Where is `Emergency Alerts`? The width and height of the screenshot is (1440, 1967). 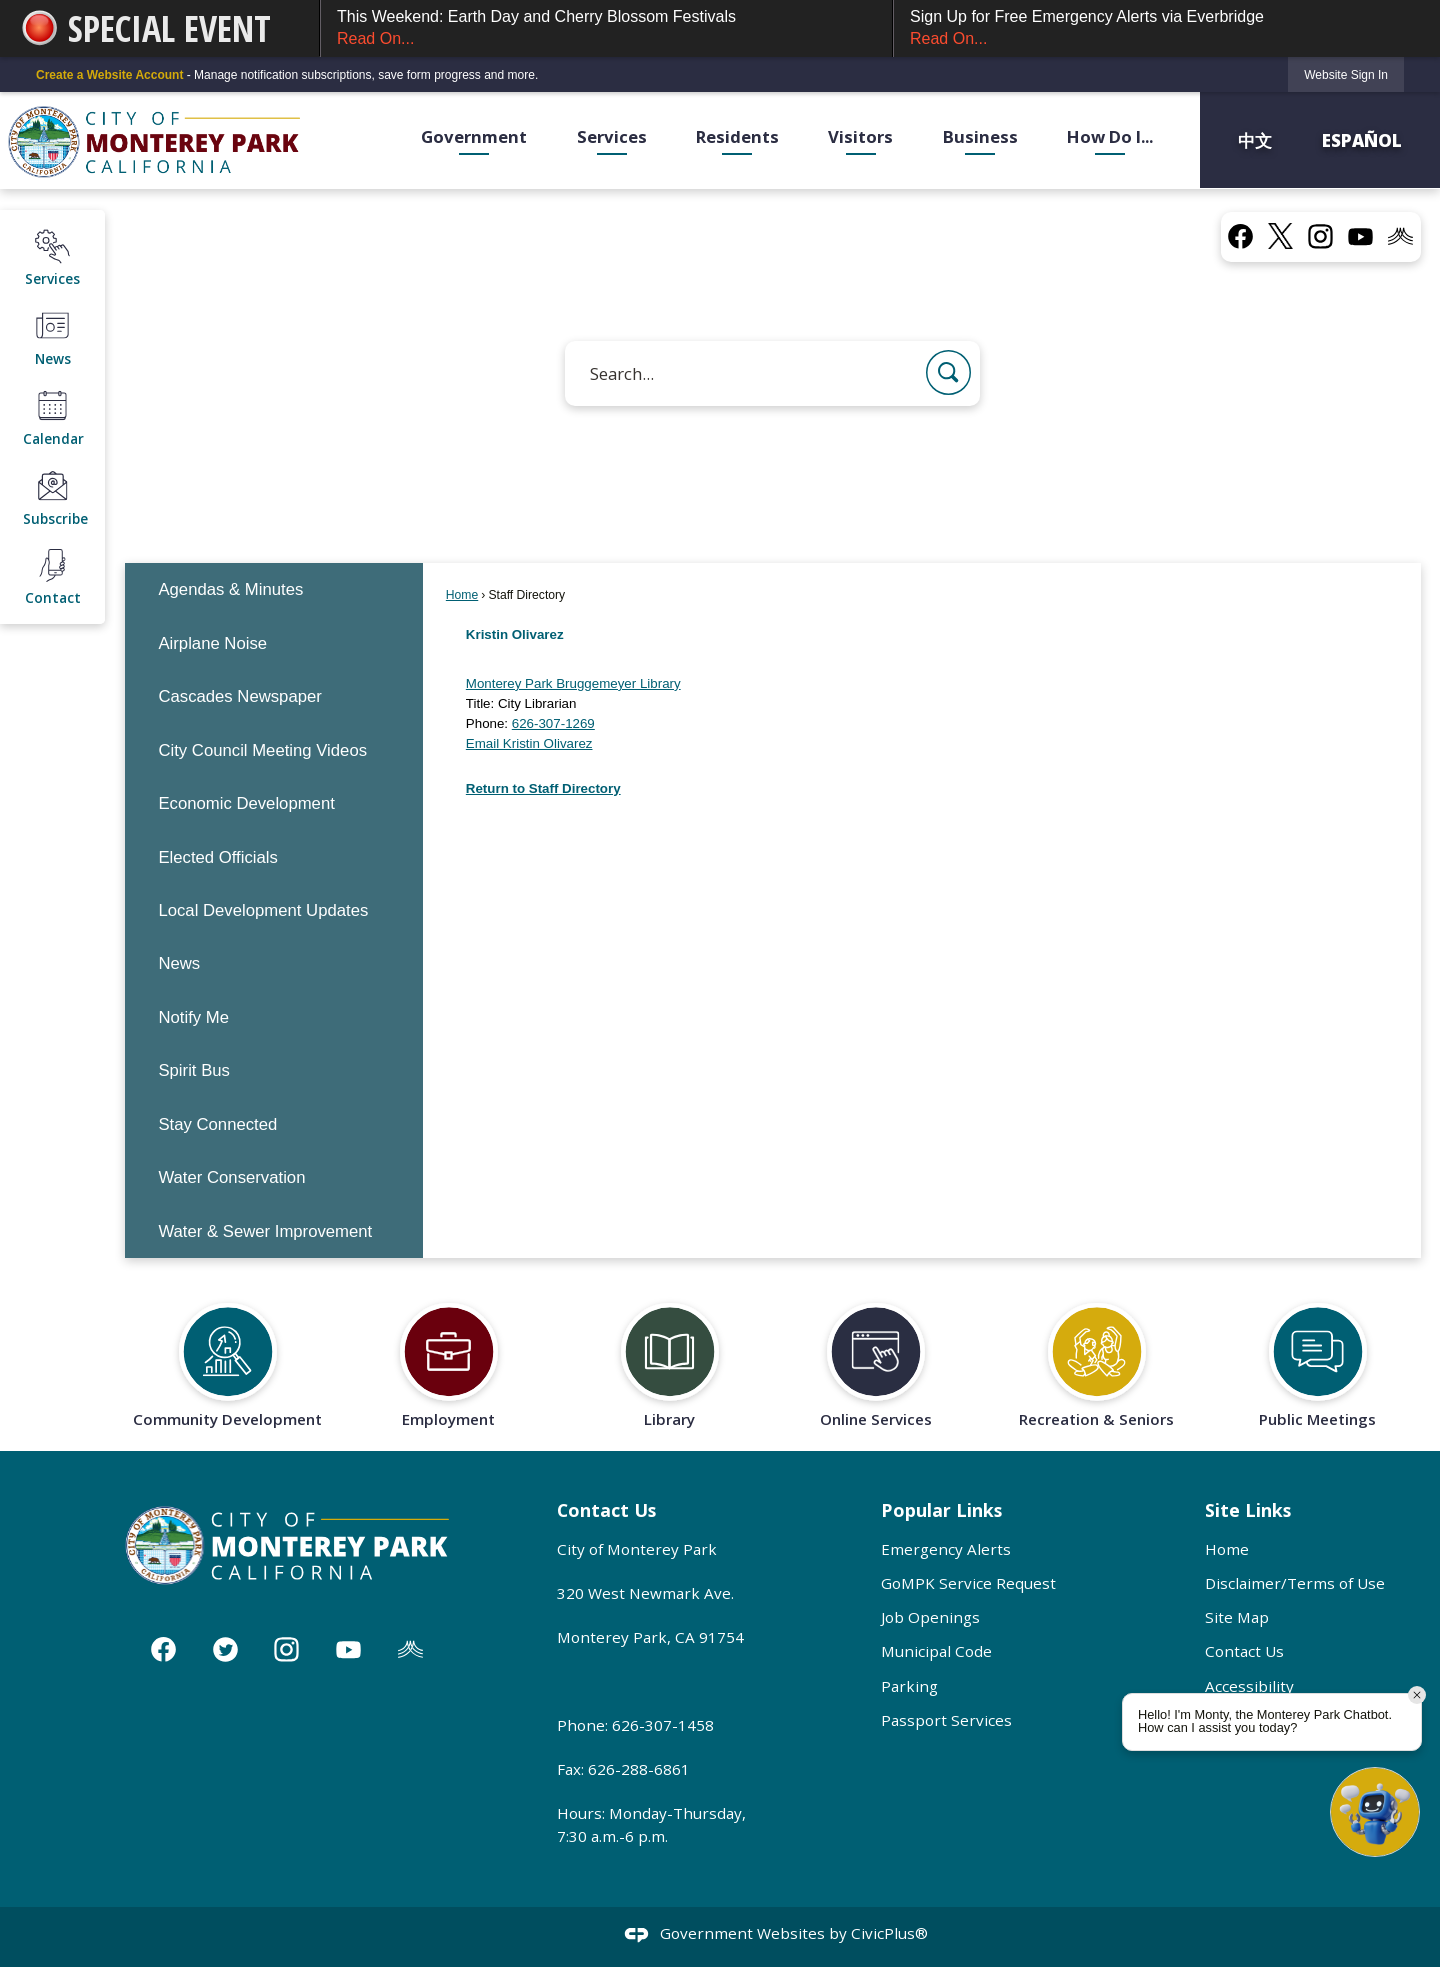 Emergency Alerts is located at coordinates (946, 1549).